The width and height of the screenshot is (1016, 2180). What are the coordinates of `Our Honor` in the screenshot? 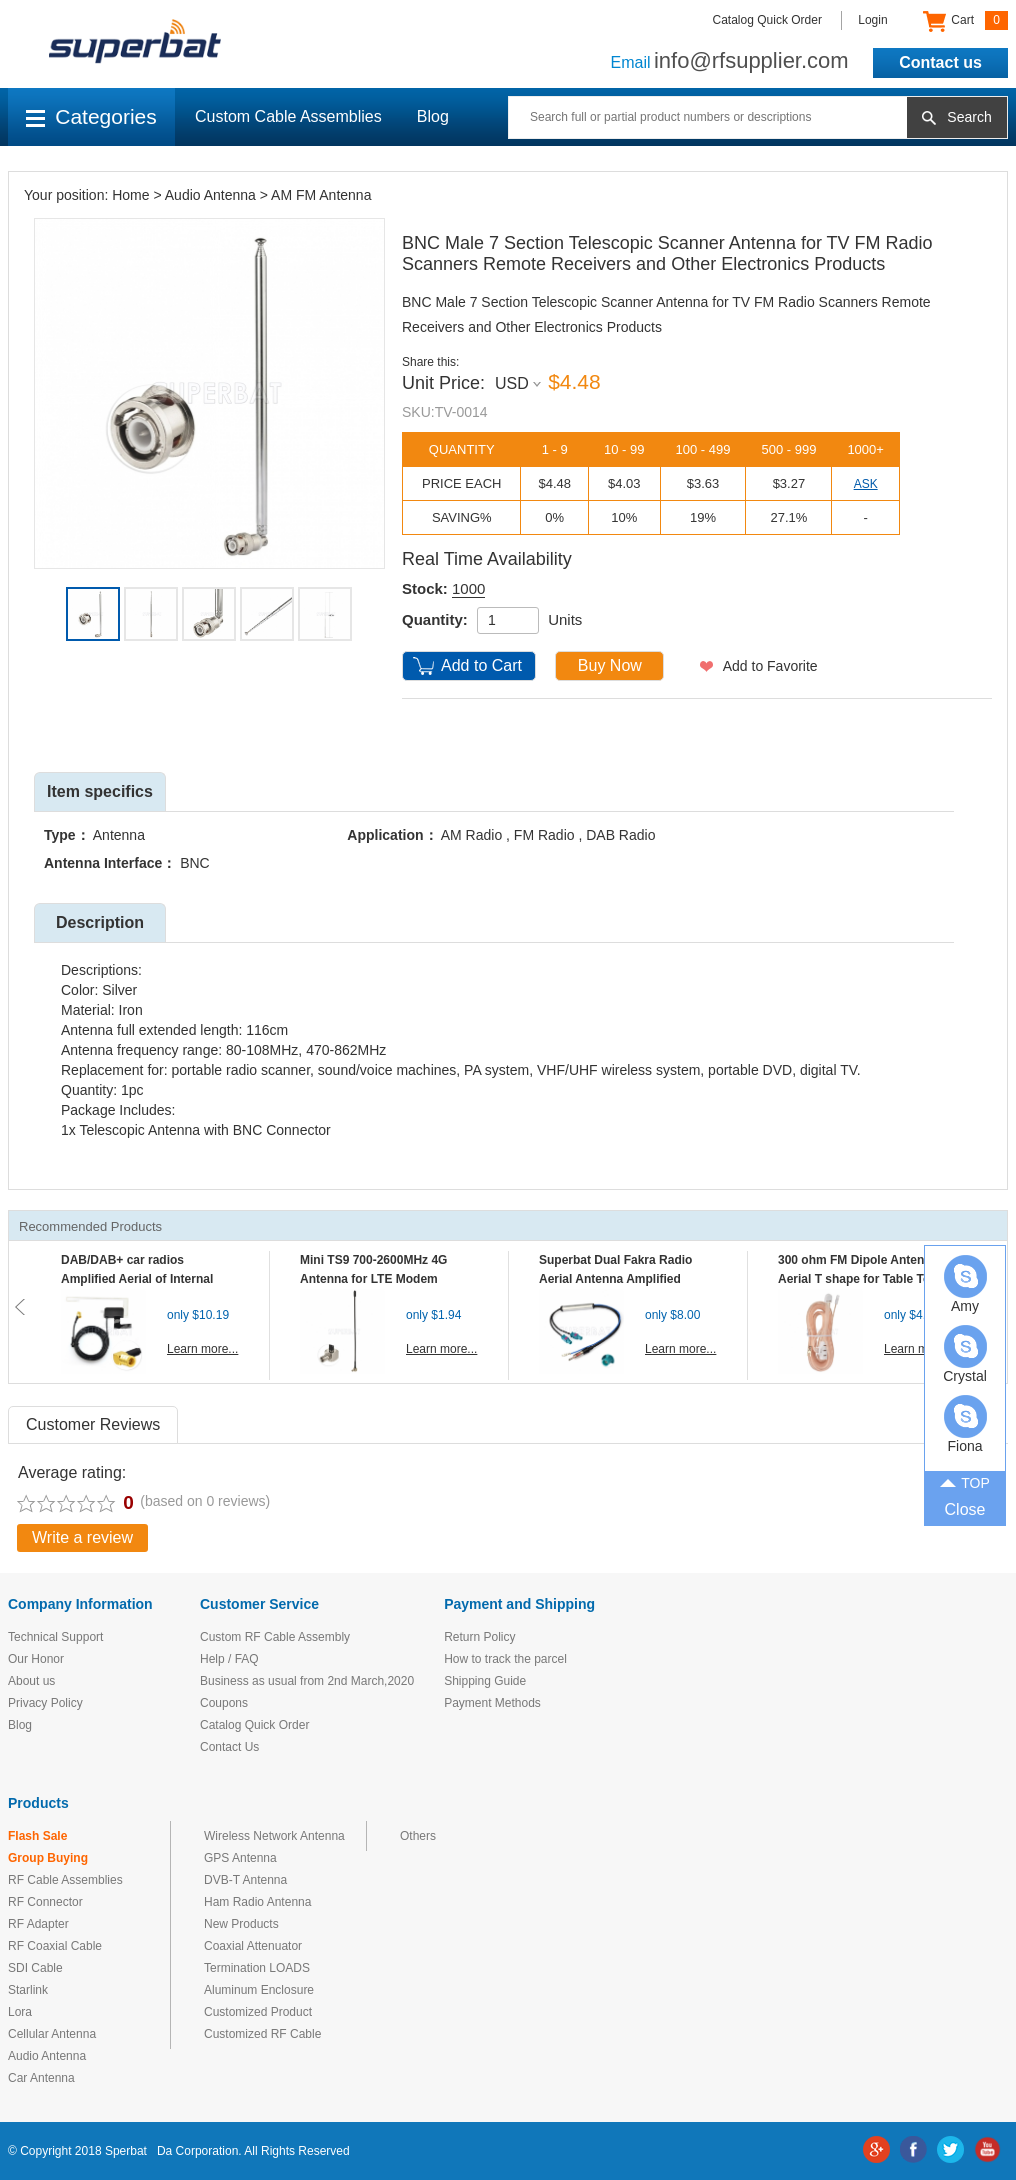 It's located at (36, 1659).